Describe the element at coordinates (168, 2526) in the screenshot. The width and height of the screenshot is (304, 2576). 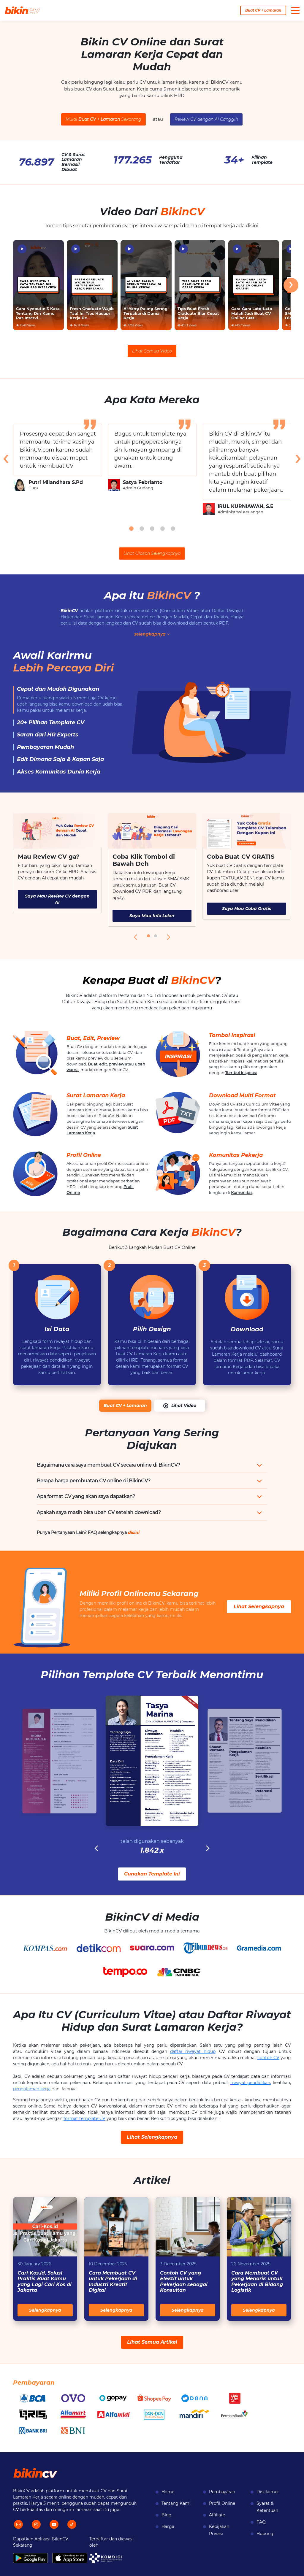
I see `Harga` at that location.